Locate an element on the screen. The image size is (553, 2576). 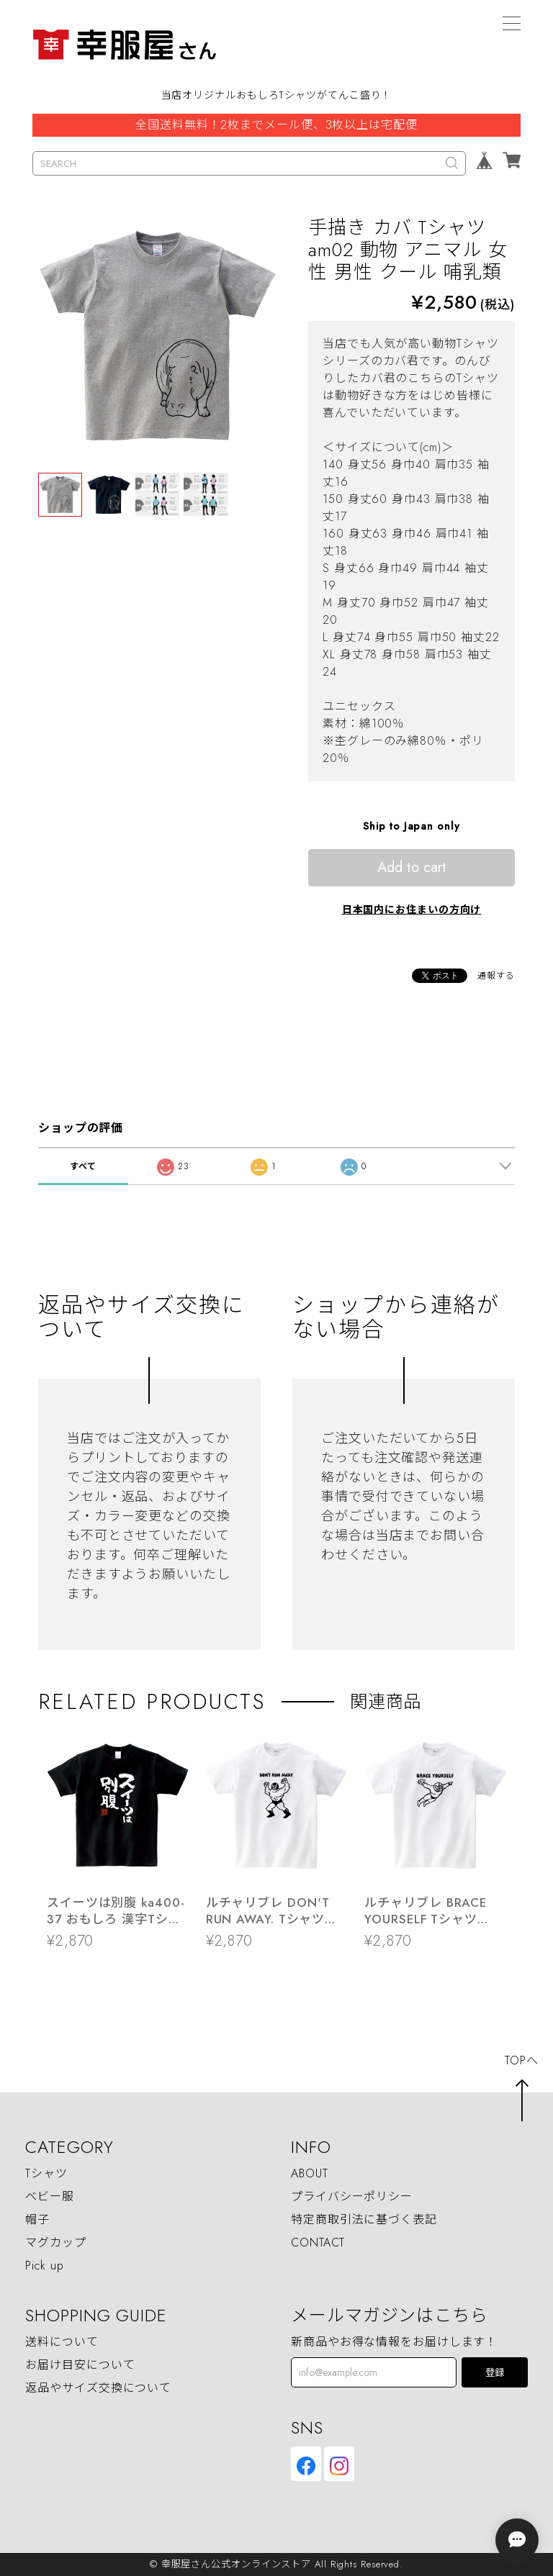
Pick up is located at coordinates (44, 2266).